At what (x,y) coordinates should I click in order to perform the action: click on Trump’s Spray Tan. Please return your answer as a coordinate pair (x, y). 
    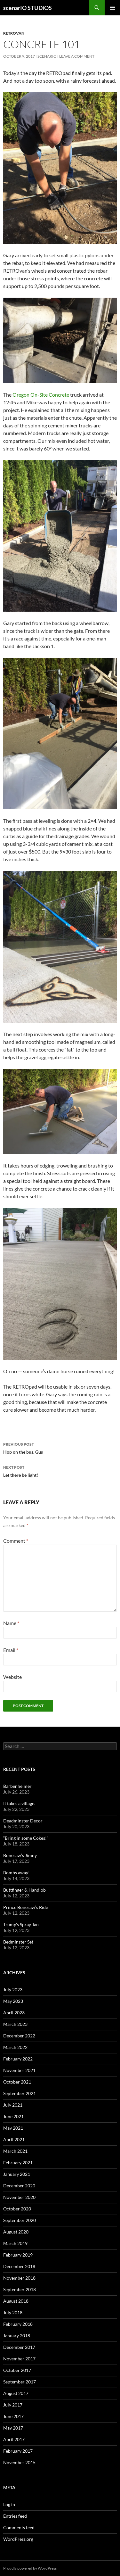
    Looking at the image, I should click on (21, 1924).